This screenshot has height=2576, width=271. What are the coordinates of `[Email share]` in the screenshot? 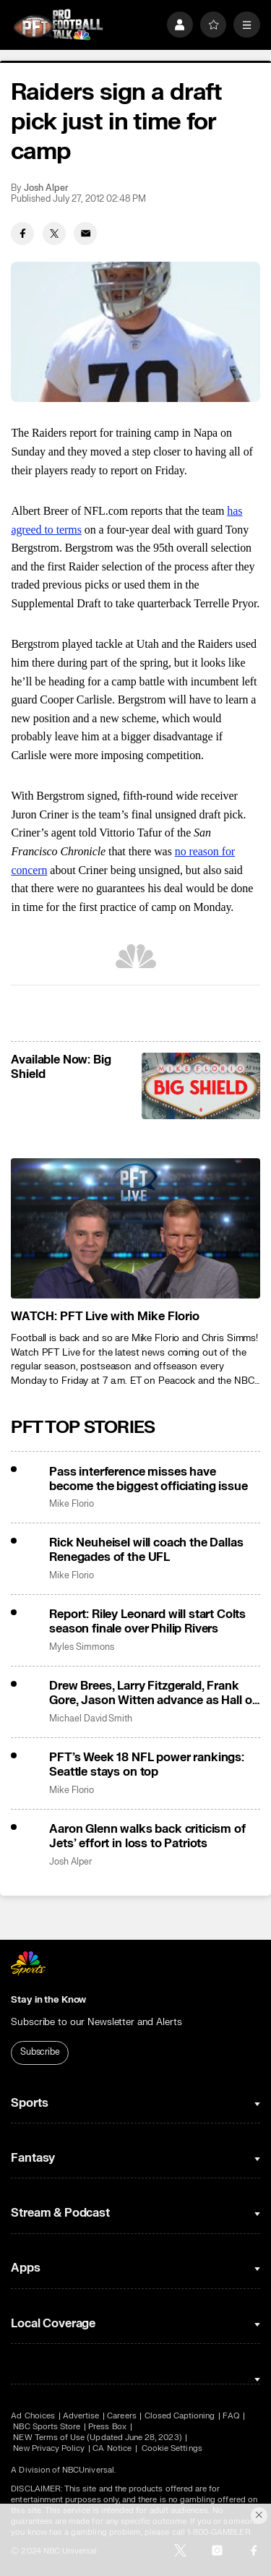 It's located at (85, 233).